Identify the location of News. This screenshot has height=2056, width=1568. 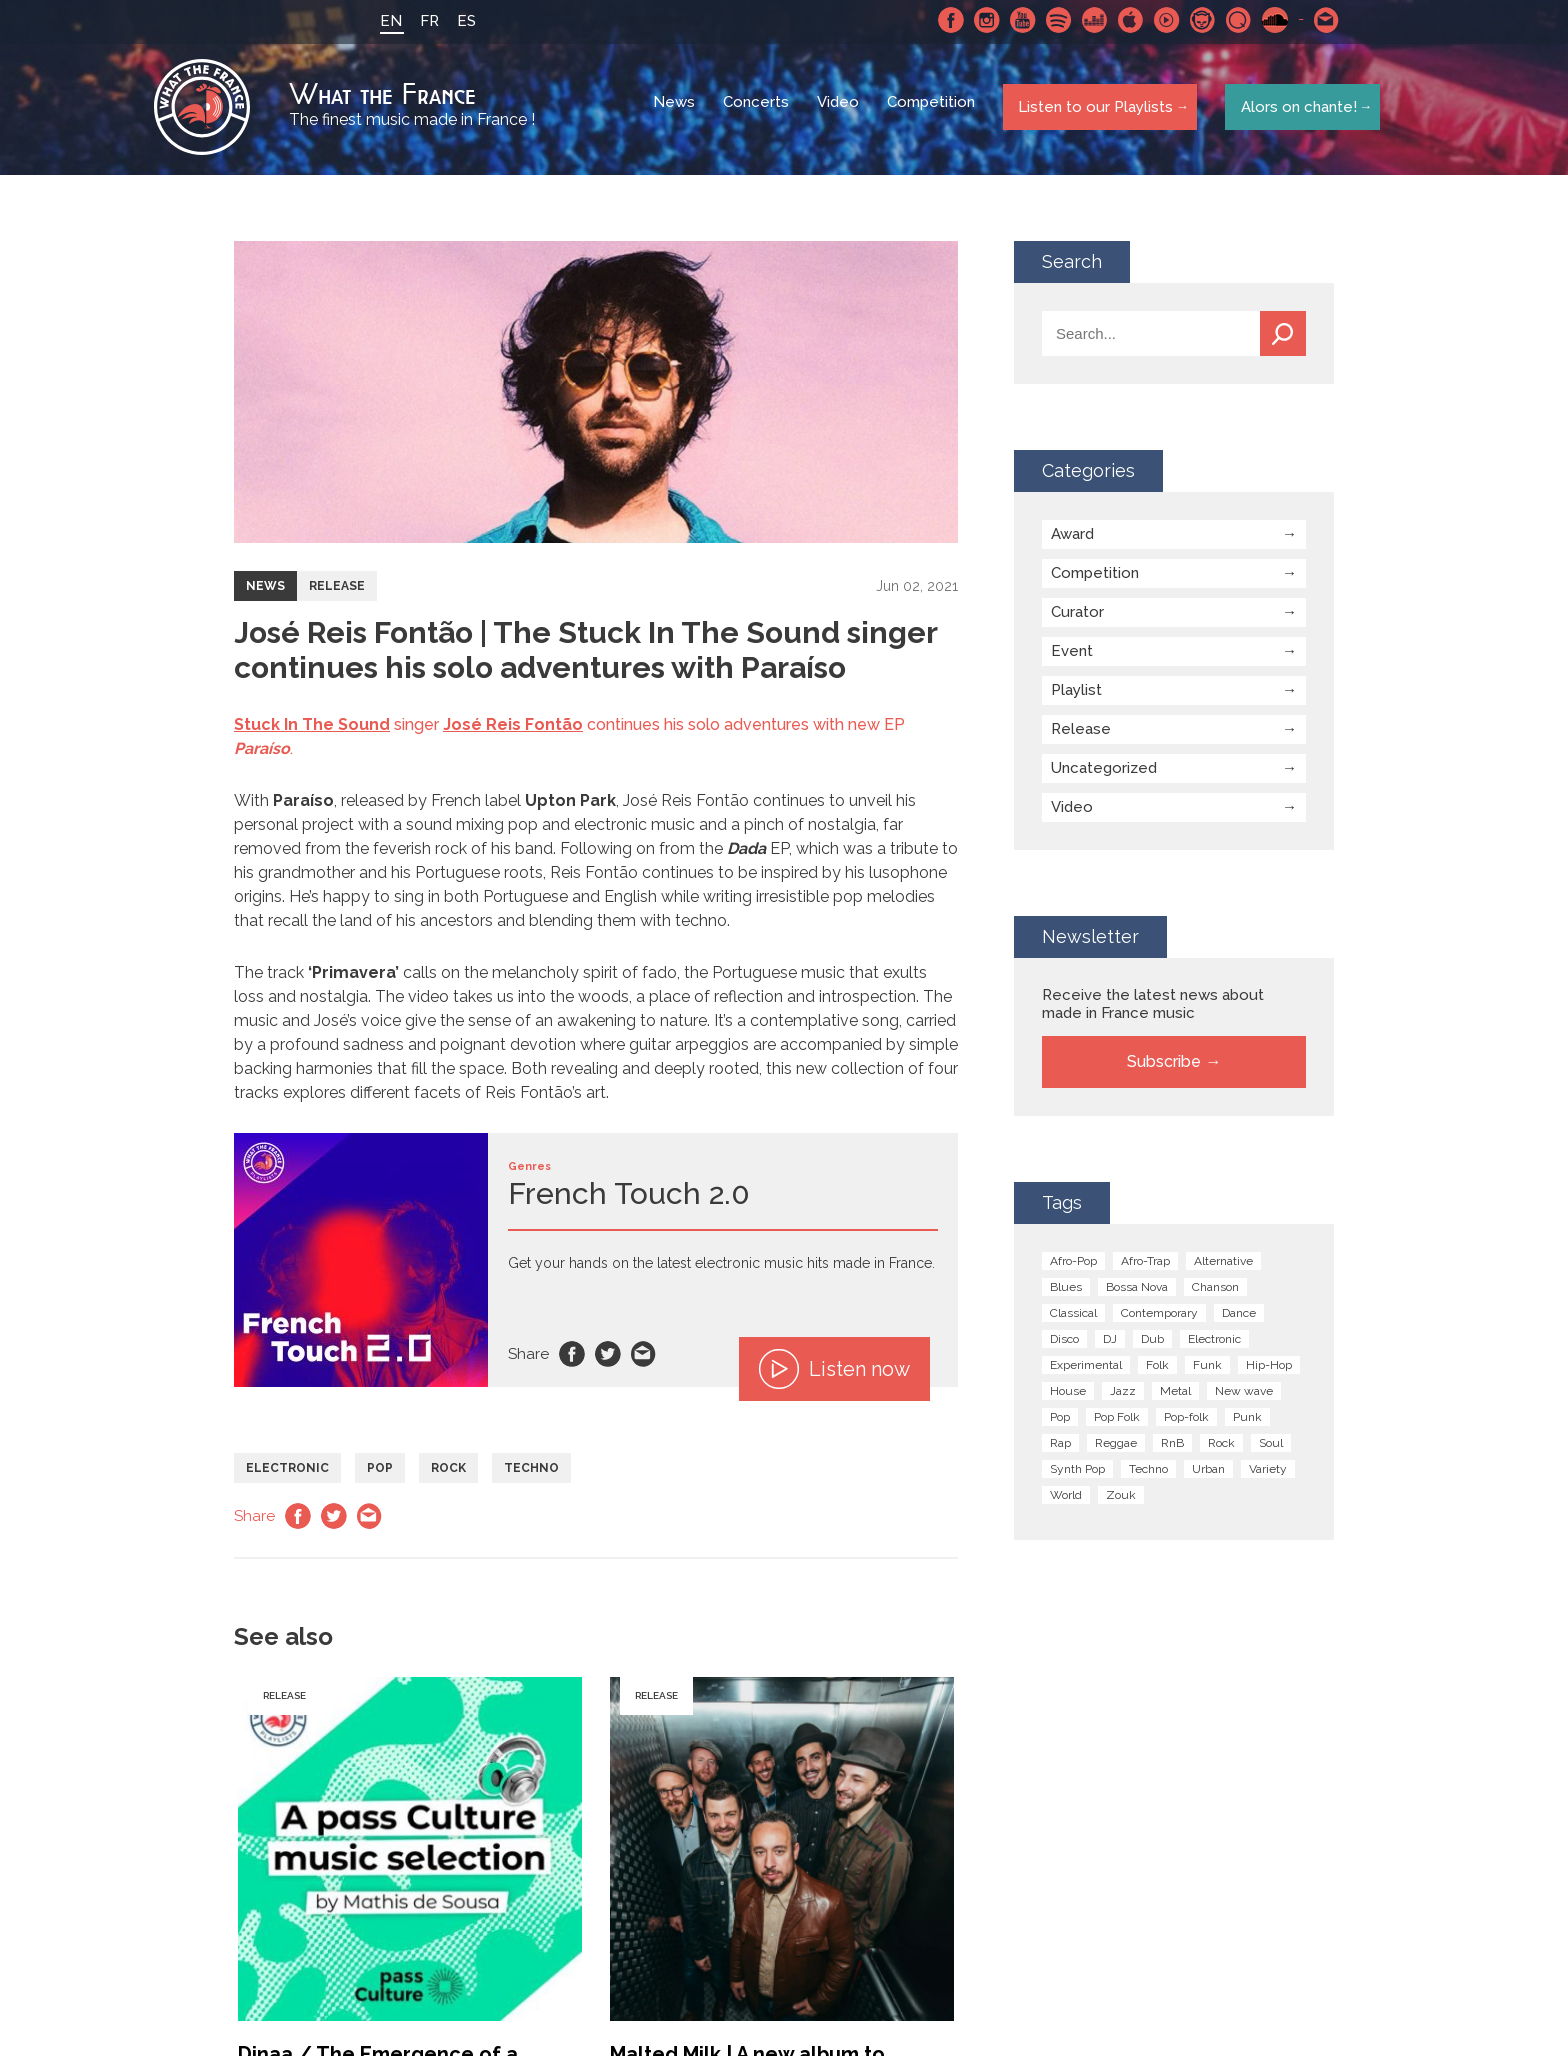
(676, 110).